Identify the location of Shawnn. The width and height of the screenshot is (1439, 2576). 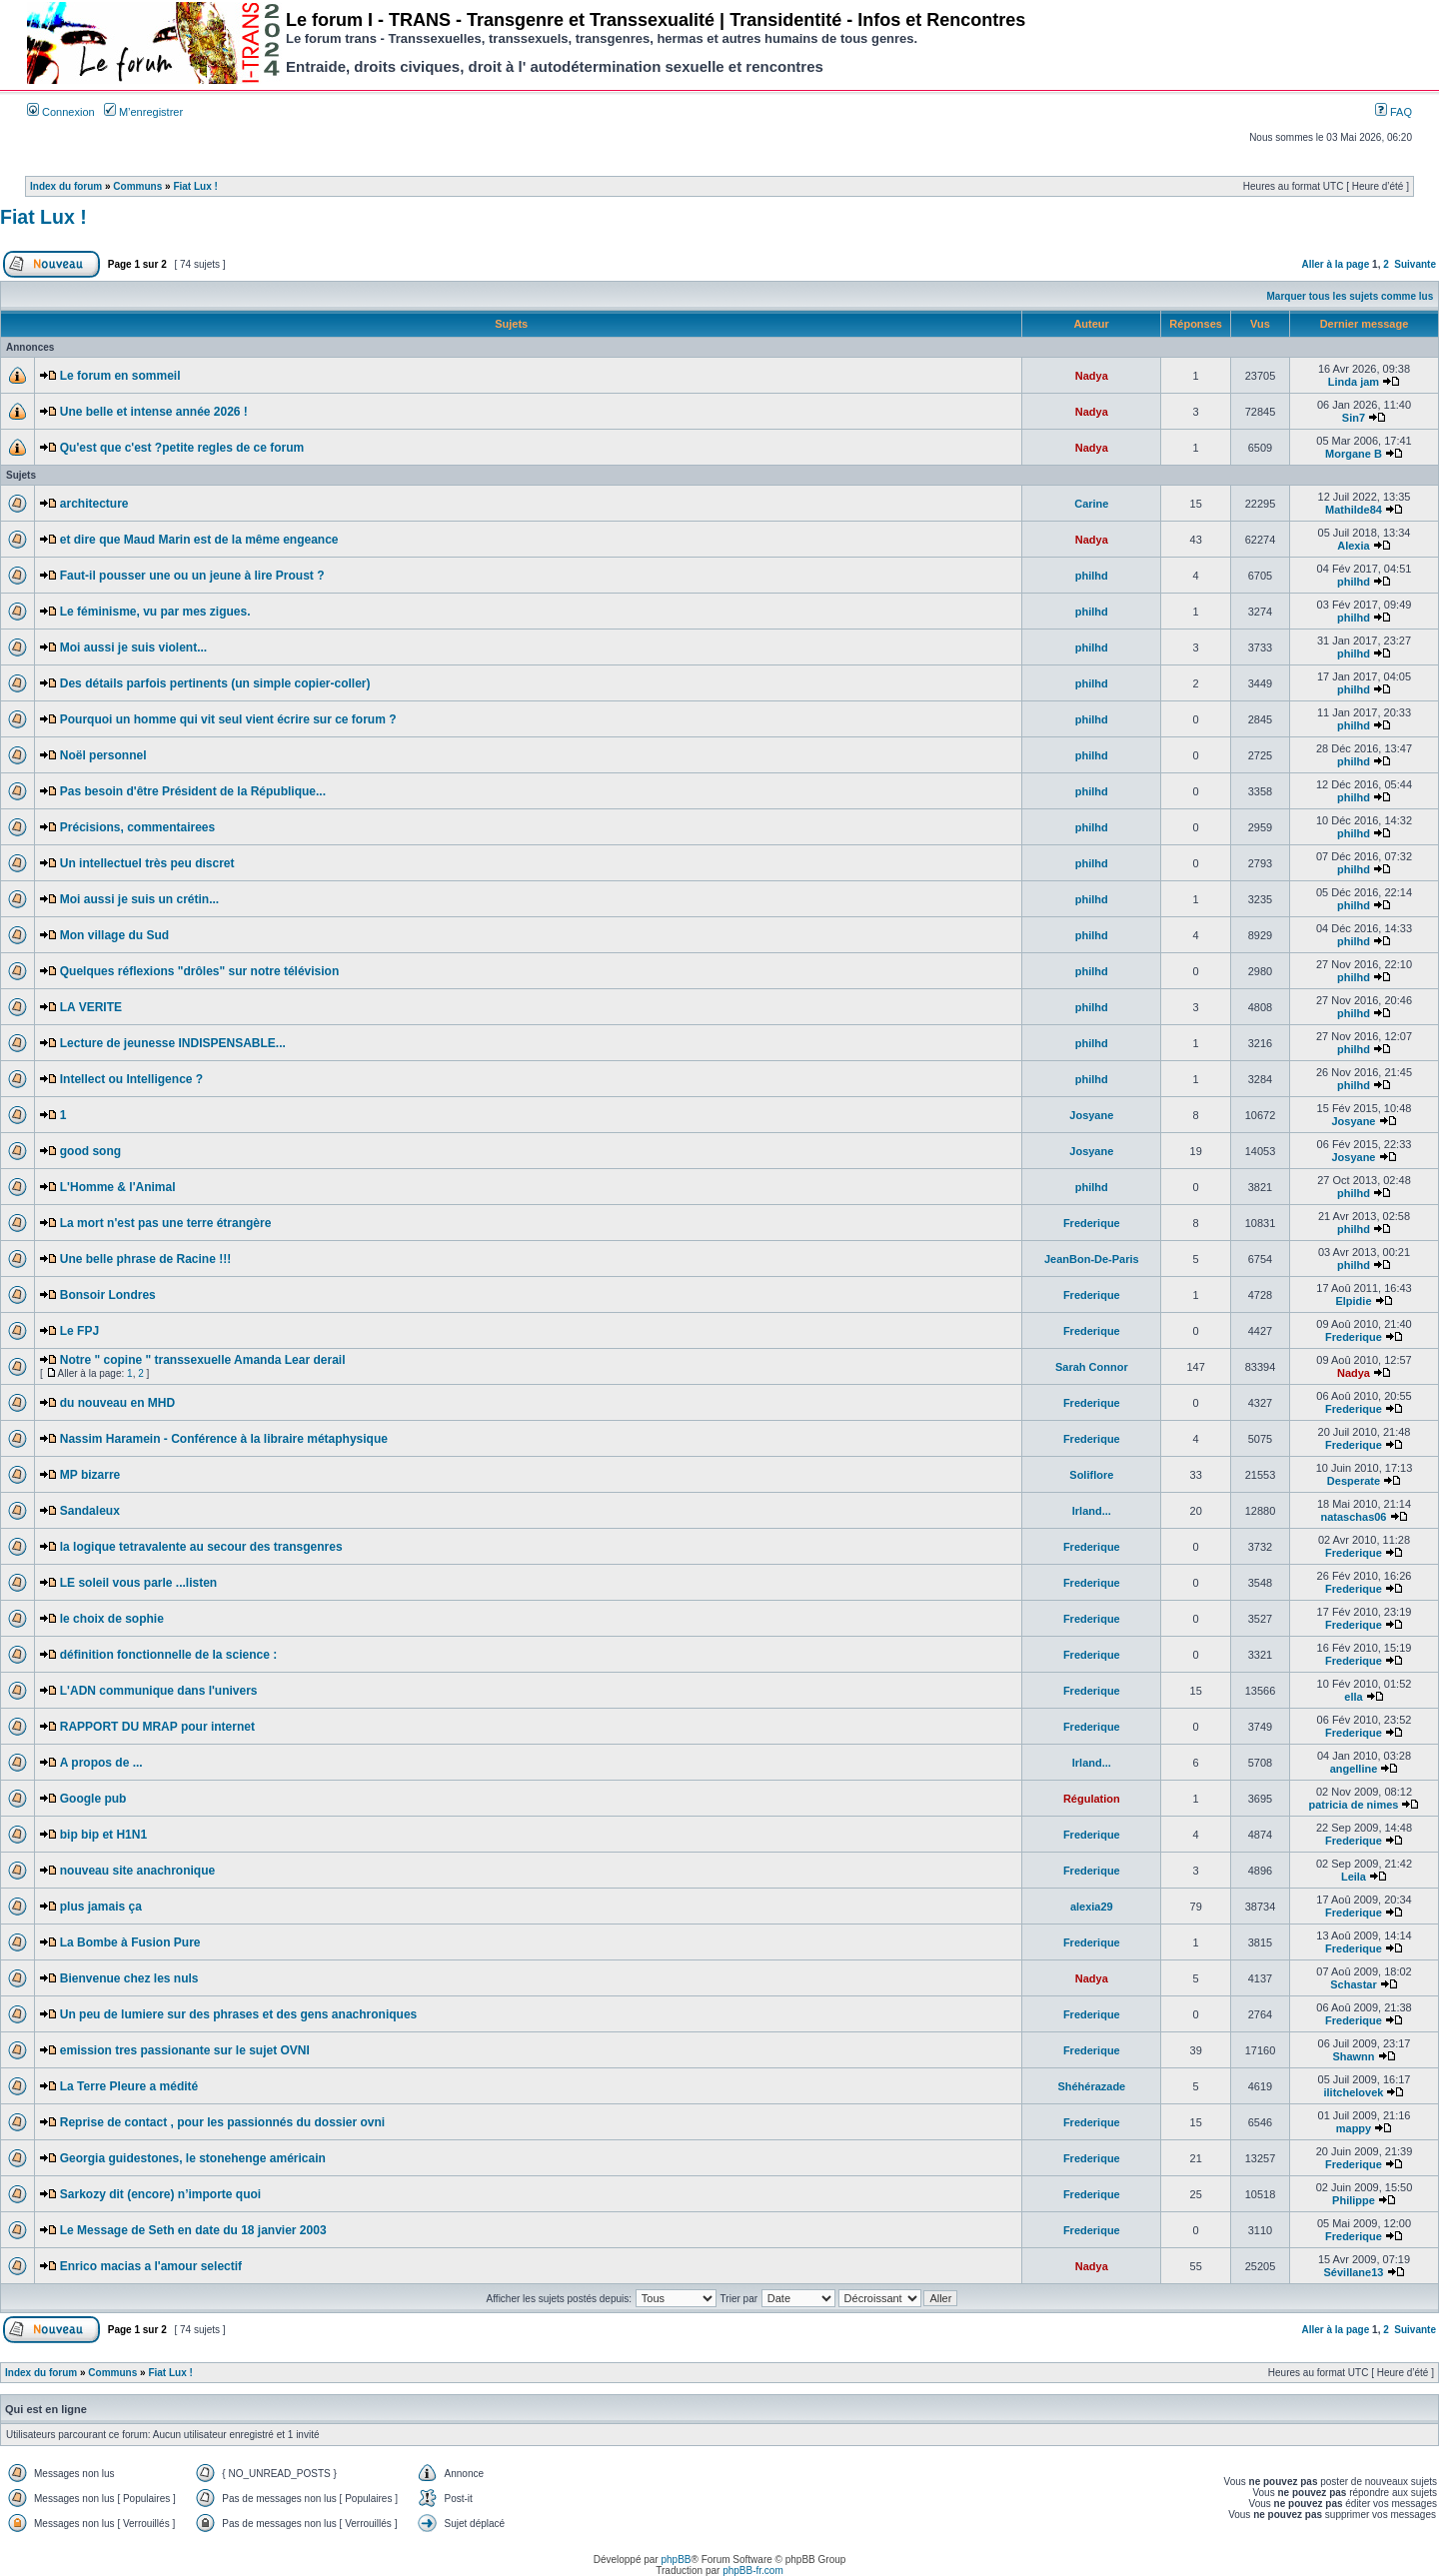
(1353, 2056).